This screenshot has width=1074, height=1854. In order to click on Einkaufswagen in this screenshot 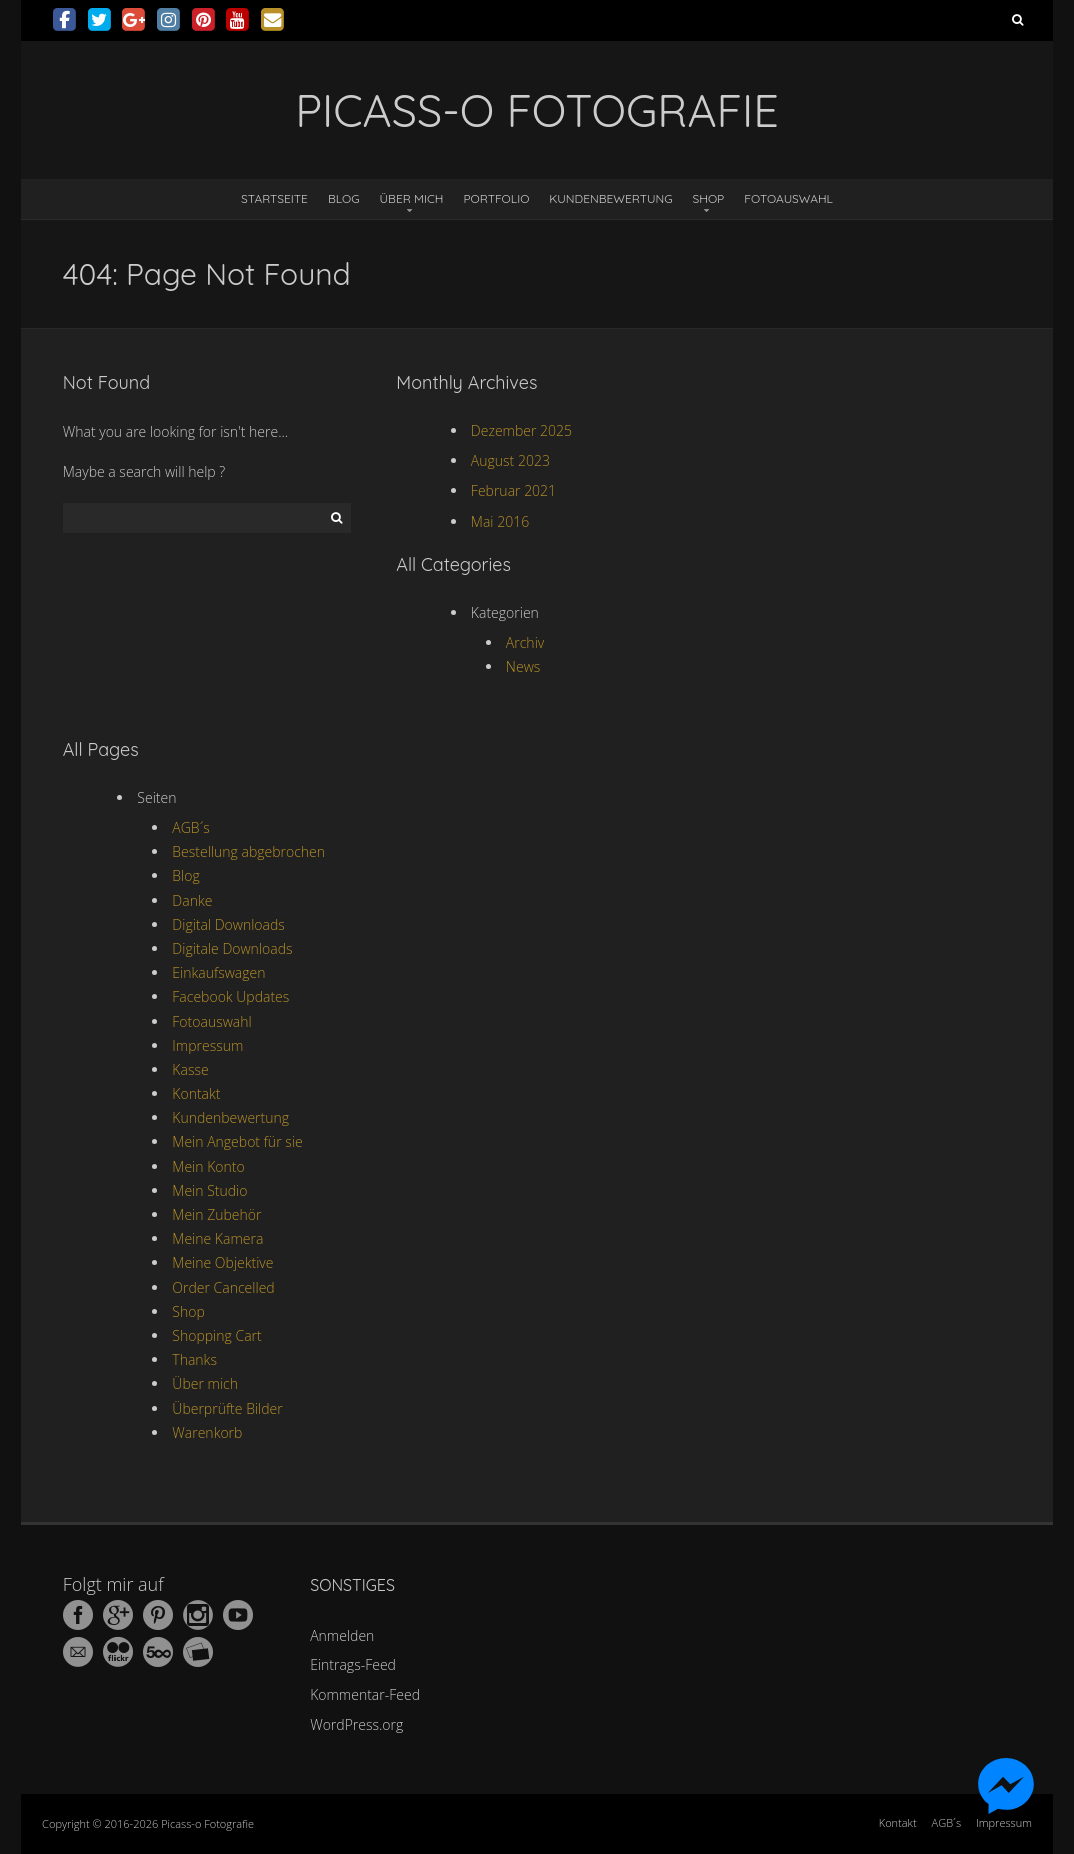, I will do `click(218, 972)`.